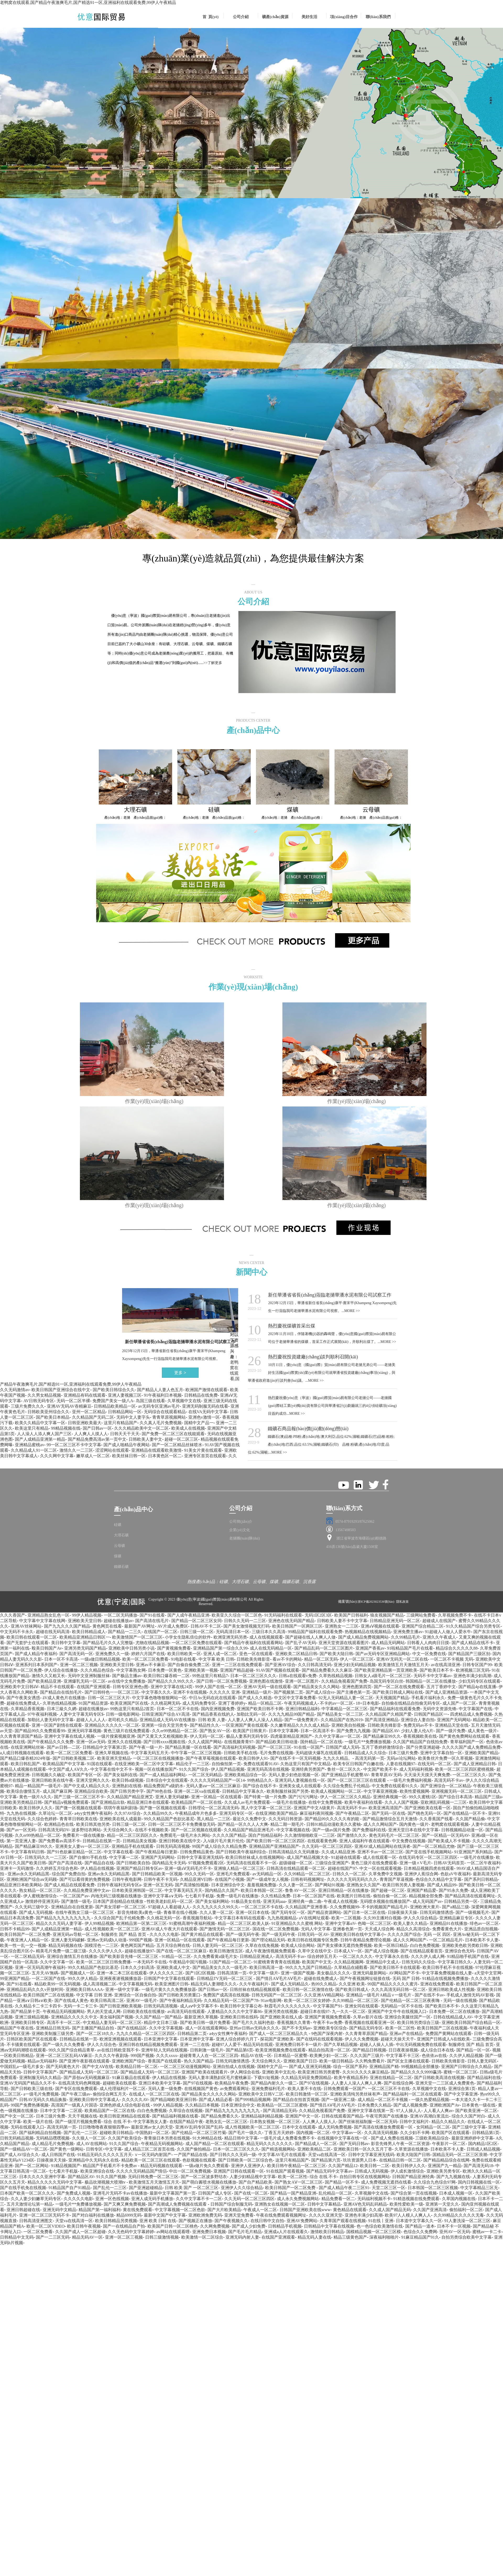 The height and width of the screenshot is (2576, 503). What do you see at coordinates (61, 1951) in the screenshot?
I see `精美毛片免费一级二级三级` at bounding box center [61, 1951].